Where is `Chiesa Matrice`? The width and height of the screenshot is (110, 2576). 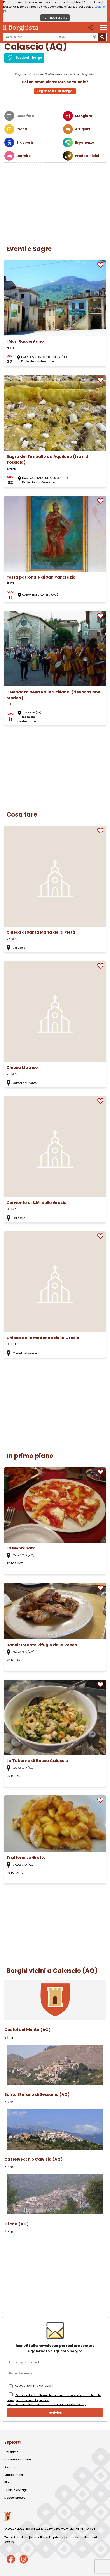 Chiesa Matrice is located at coordinates (22, 1067).